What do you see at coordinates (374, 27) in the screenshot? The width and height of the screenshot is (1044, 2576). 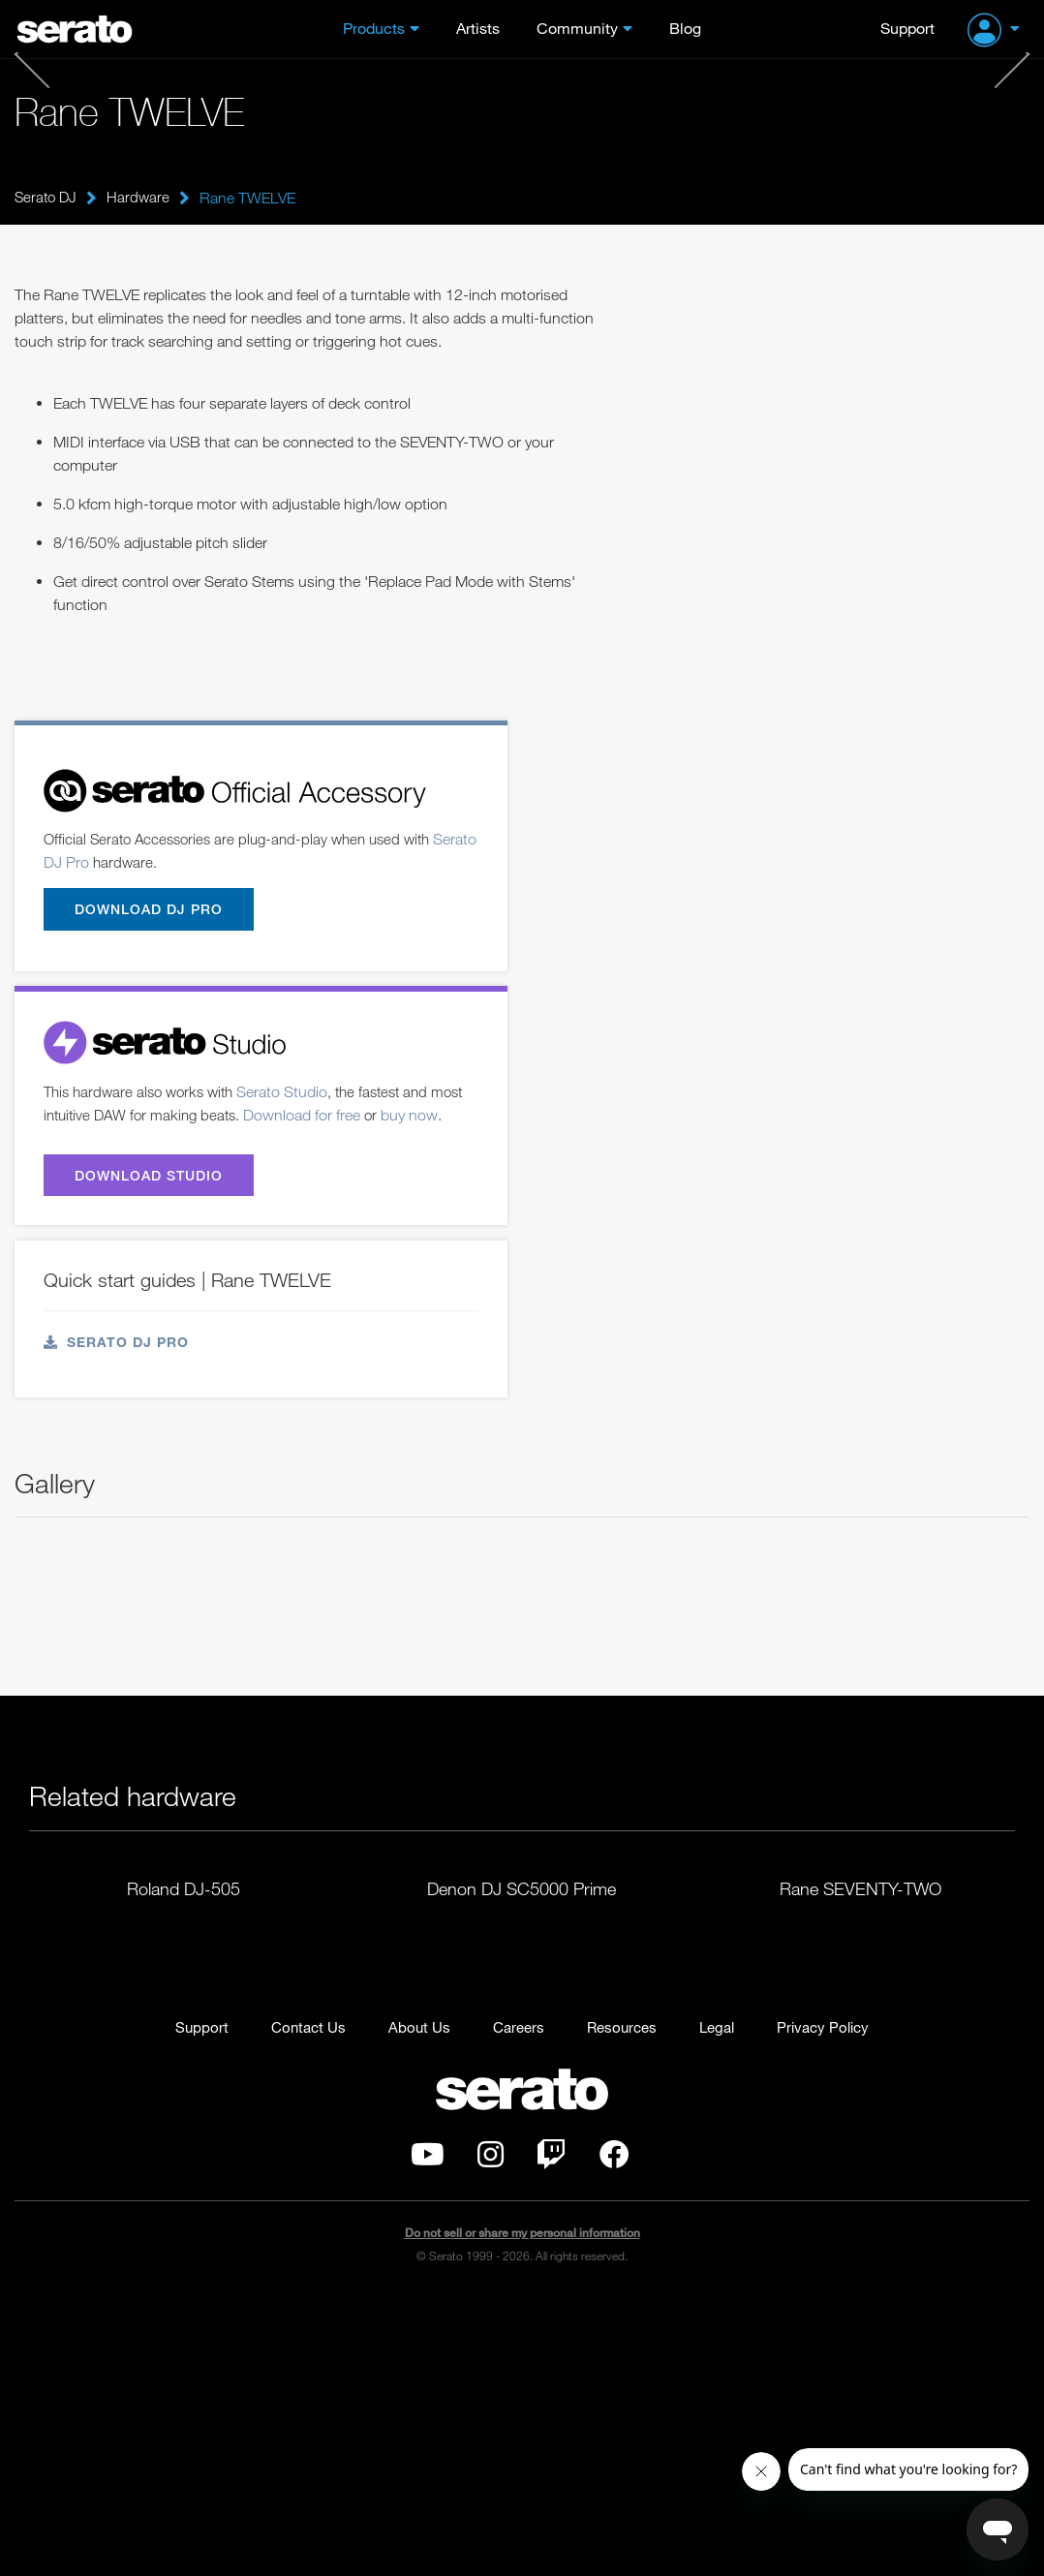 I see `Products` at bounding box center [374, 27].